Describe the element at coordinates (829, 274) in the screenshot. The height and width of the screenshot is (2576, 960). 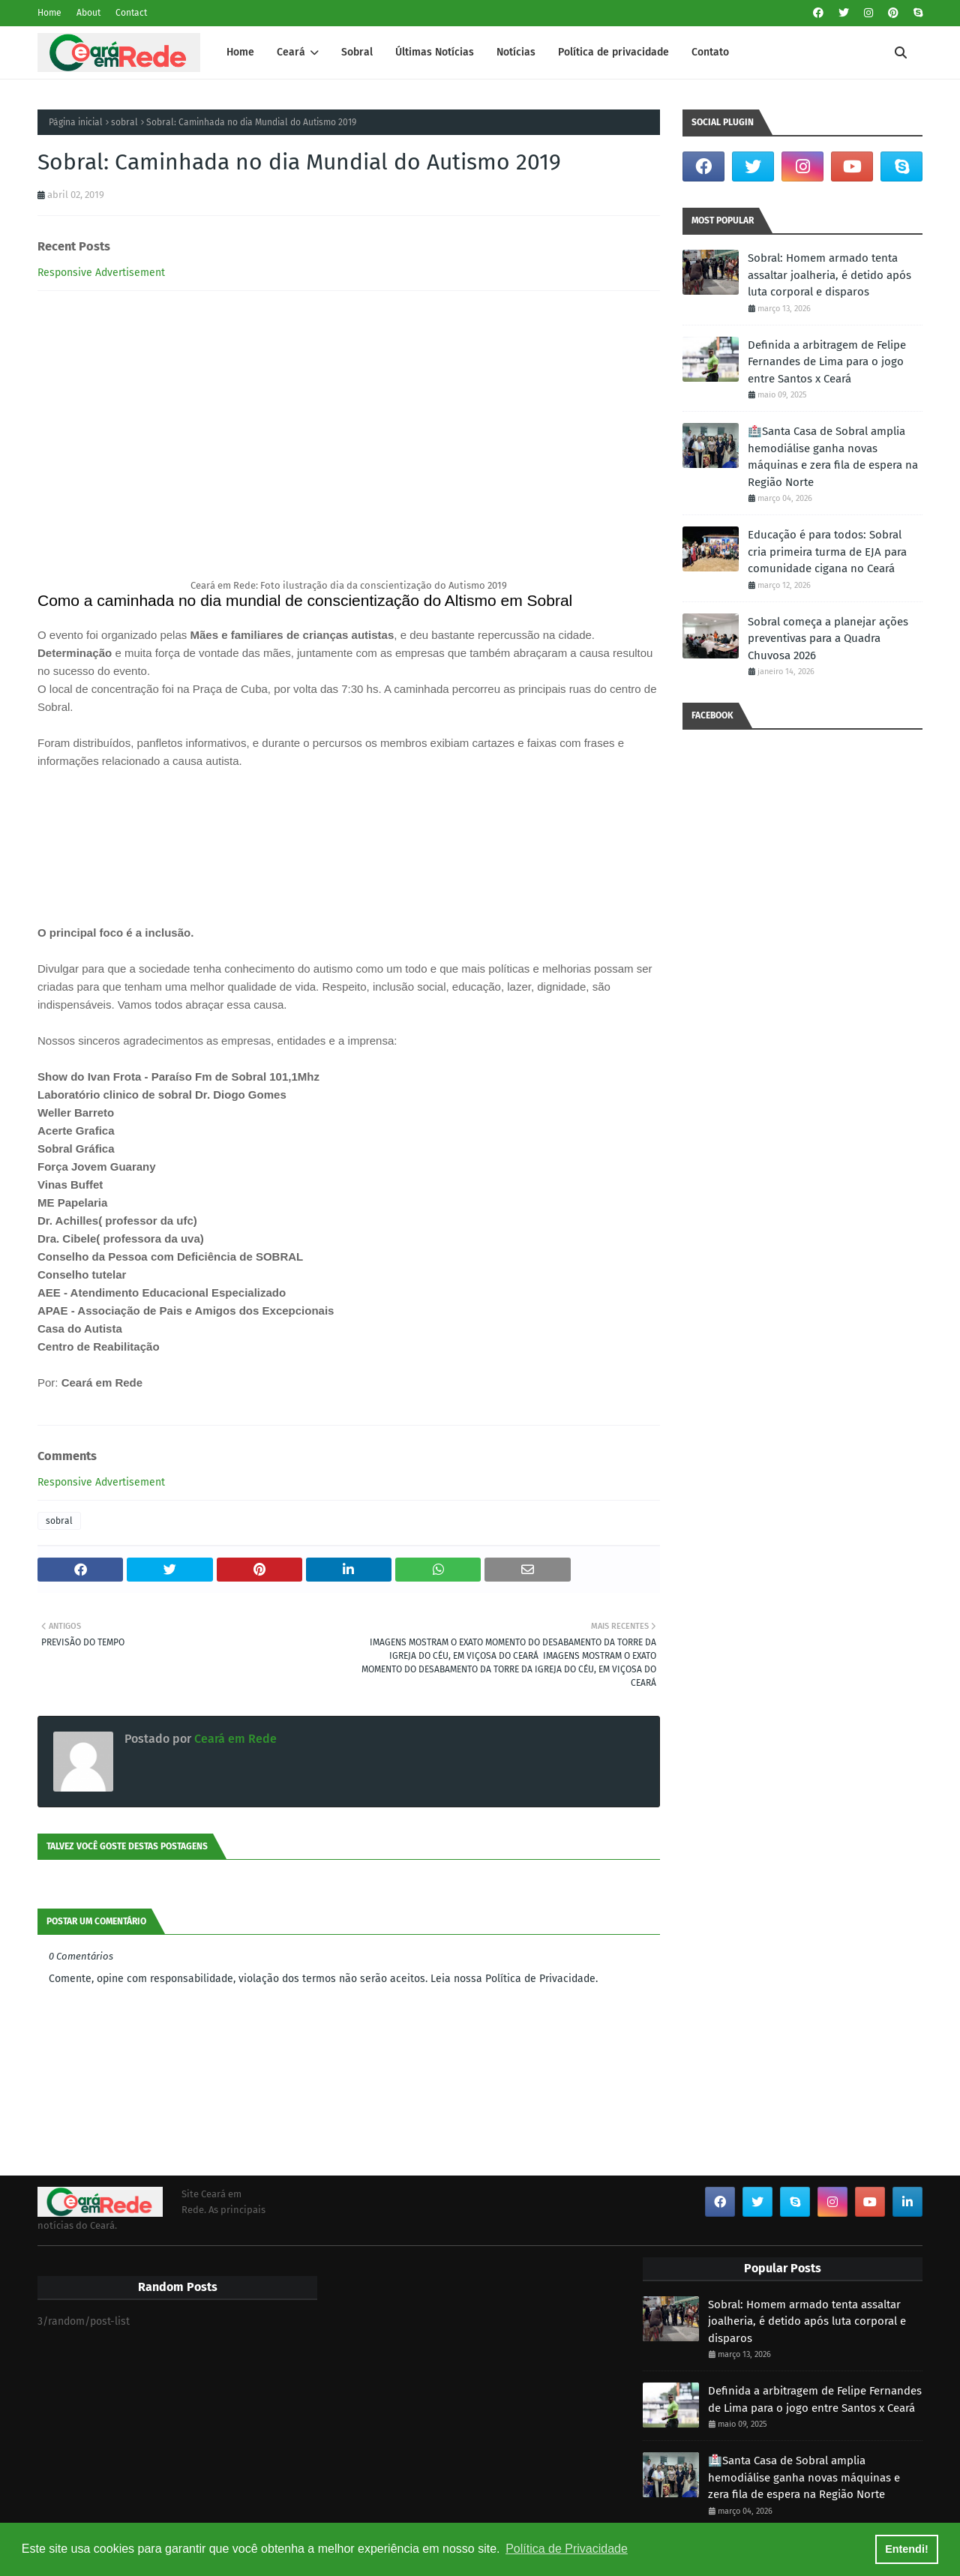
I see `Sobral: Homem armado tenta assaltar joalheria, é detido após luta corporal e disparos` at that location.